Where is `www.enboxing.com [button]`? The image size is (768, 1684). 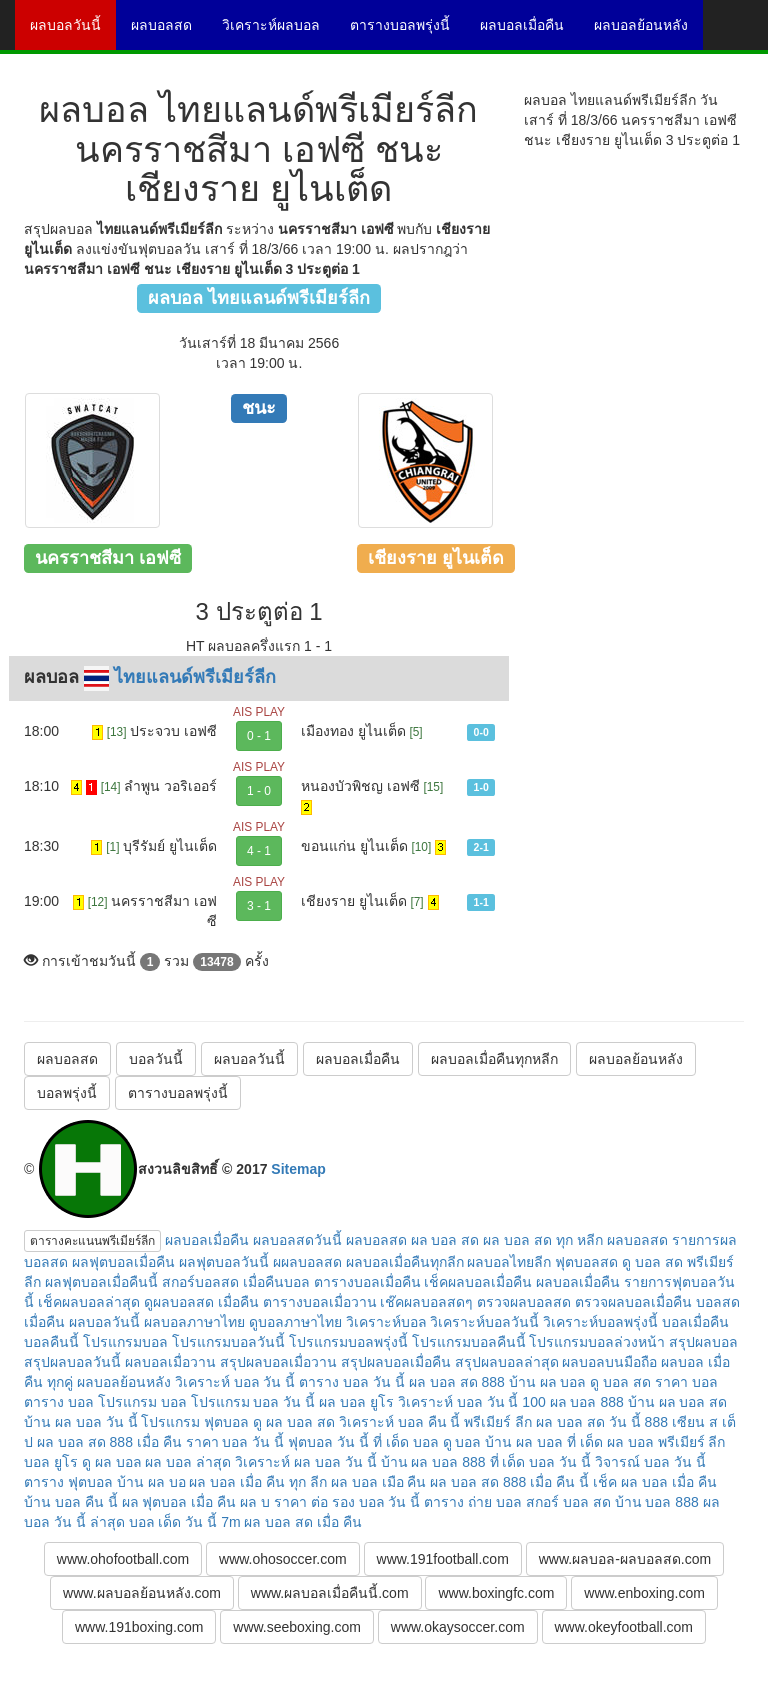 www.enboxing.com [button] is located at coordinates (644, 1593).